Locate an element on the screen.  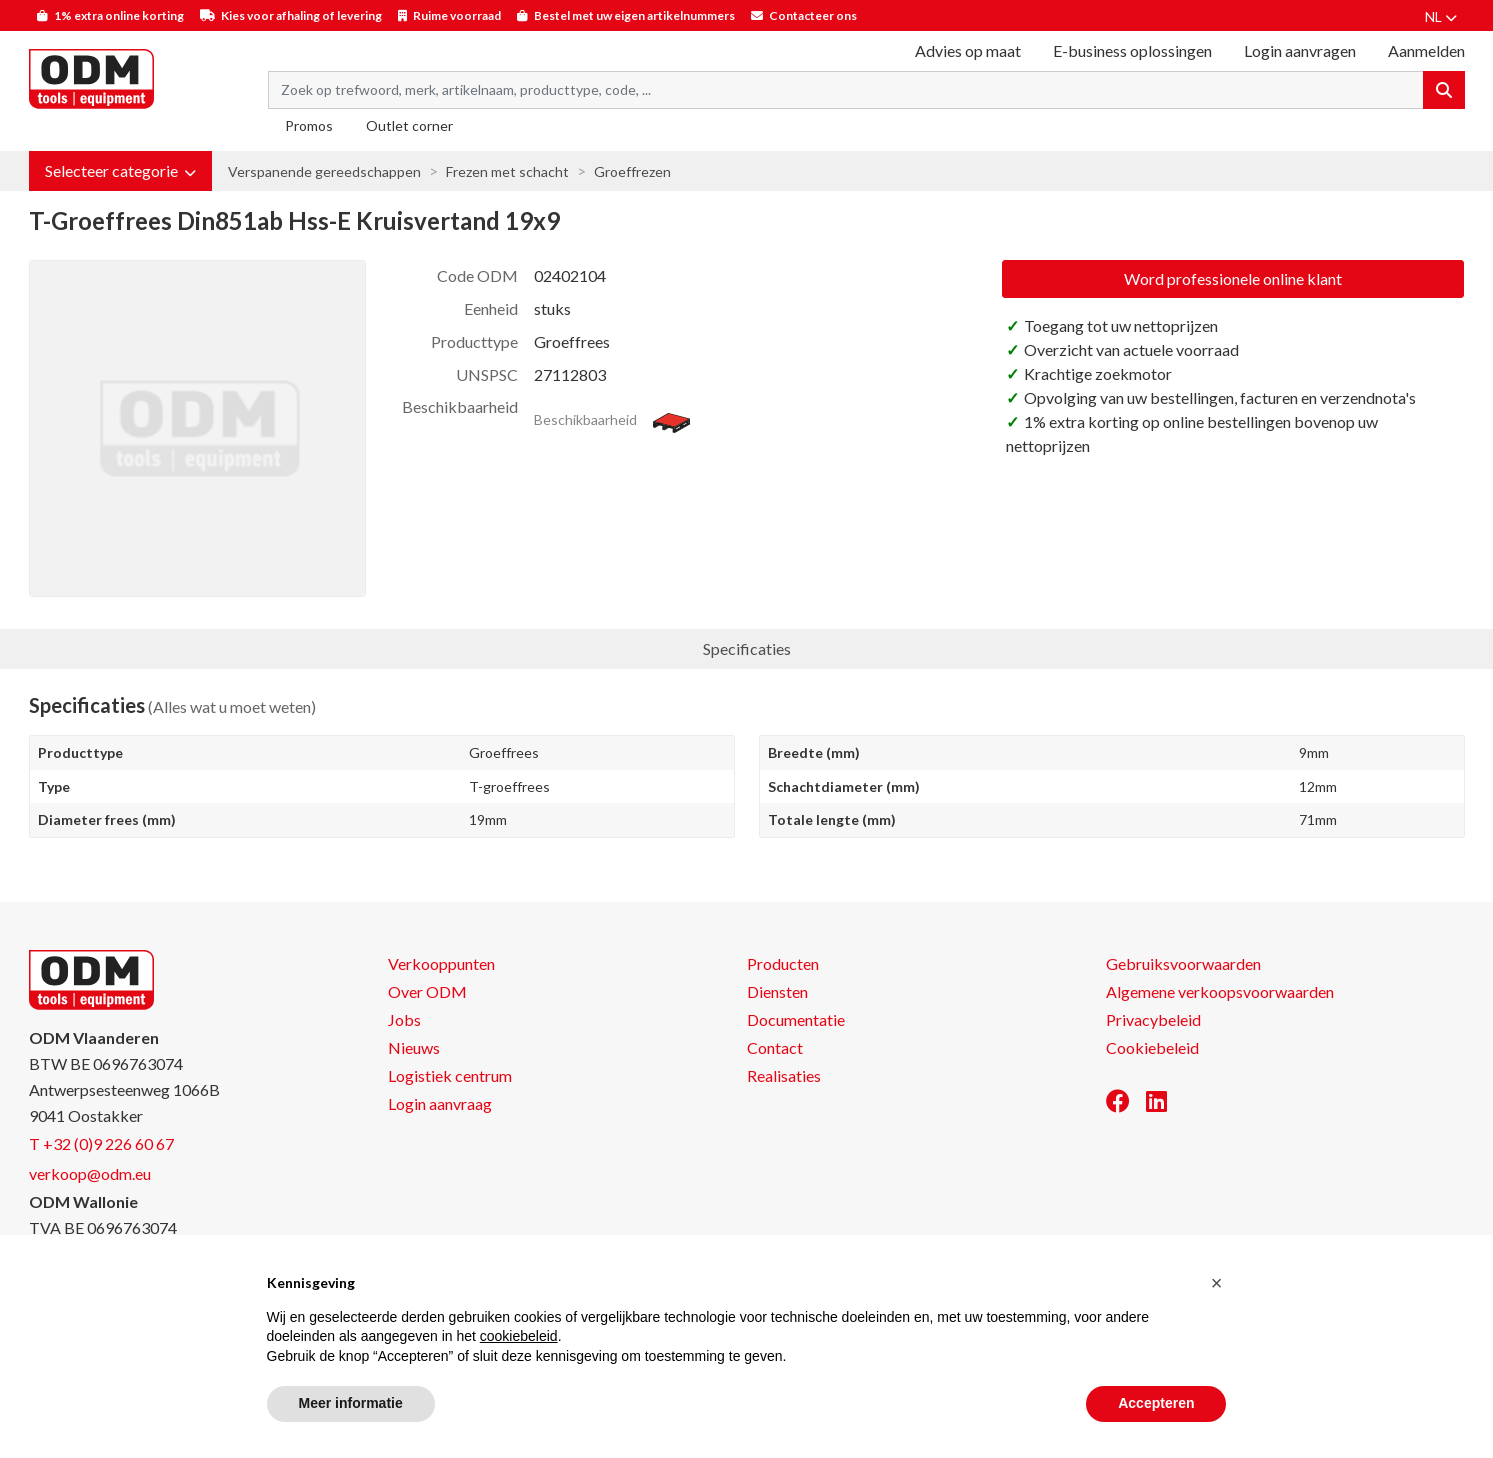
Contacteer ons is located at coordinates (813, 15).